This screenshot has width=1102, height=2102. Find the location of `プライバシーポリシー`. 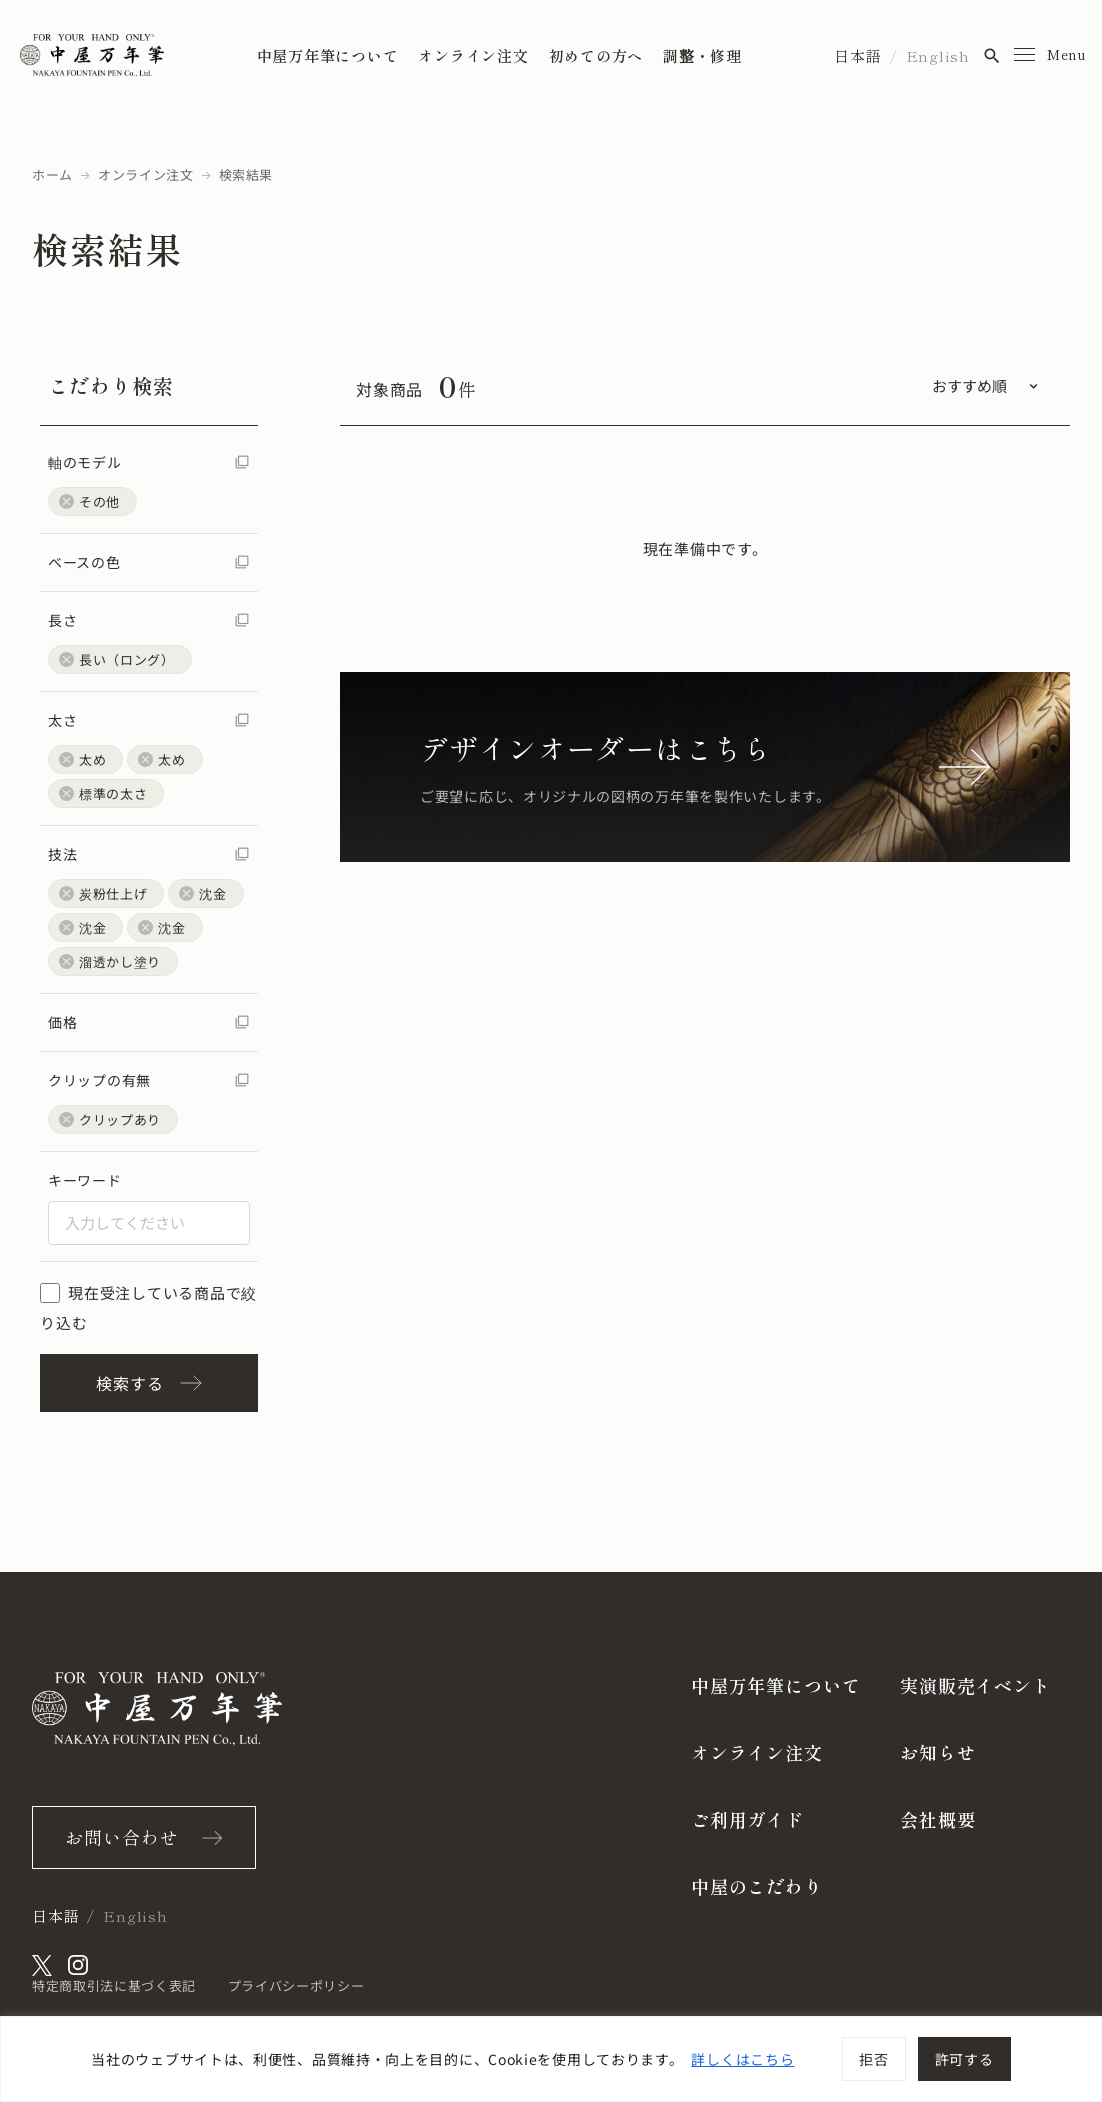

プライバシーポリシー is located at coordinates (296, 1985).